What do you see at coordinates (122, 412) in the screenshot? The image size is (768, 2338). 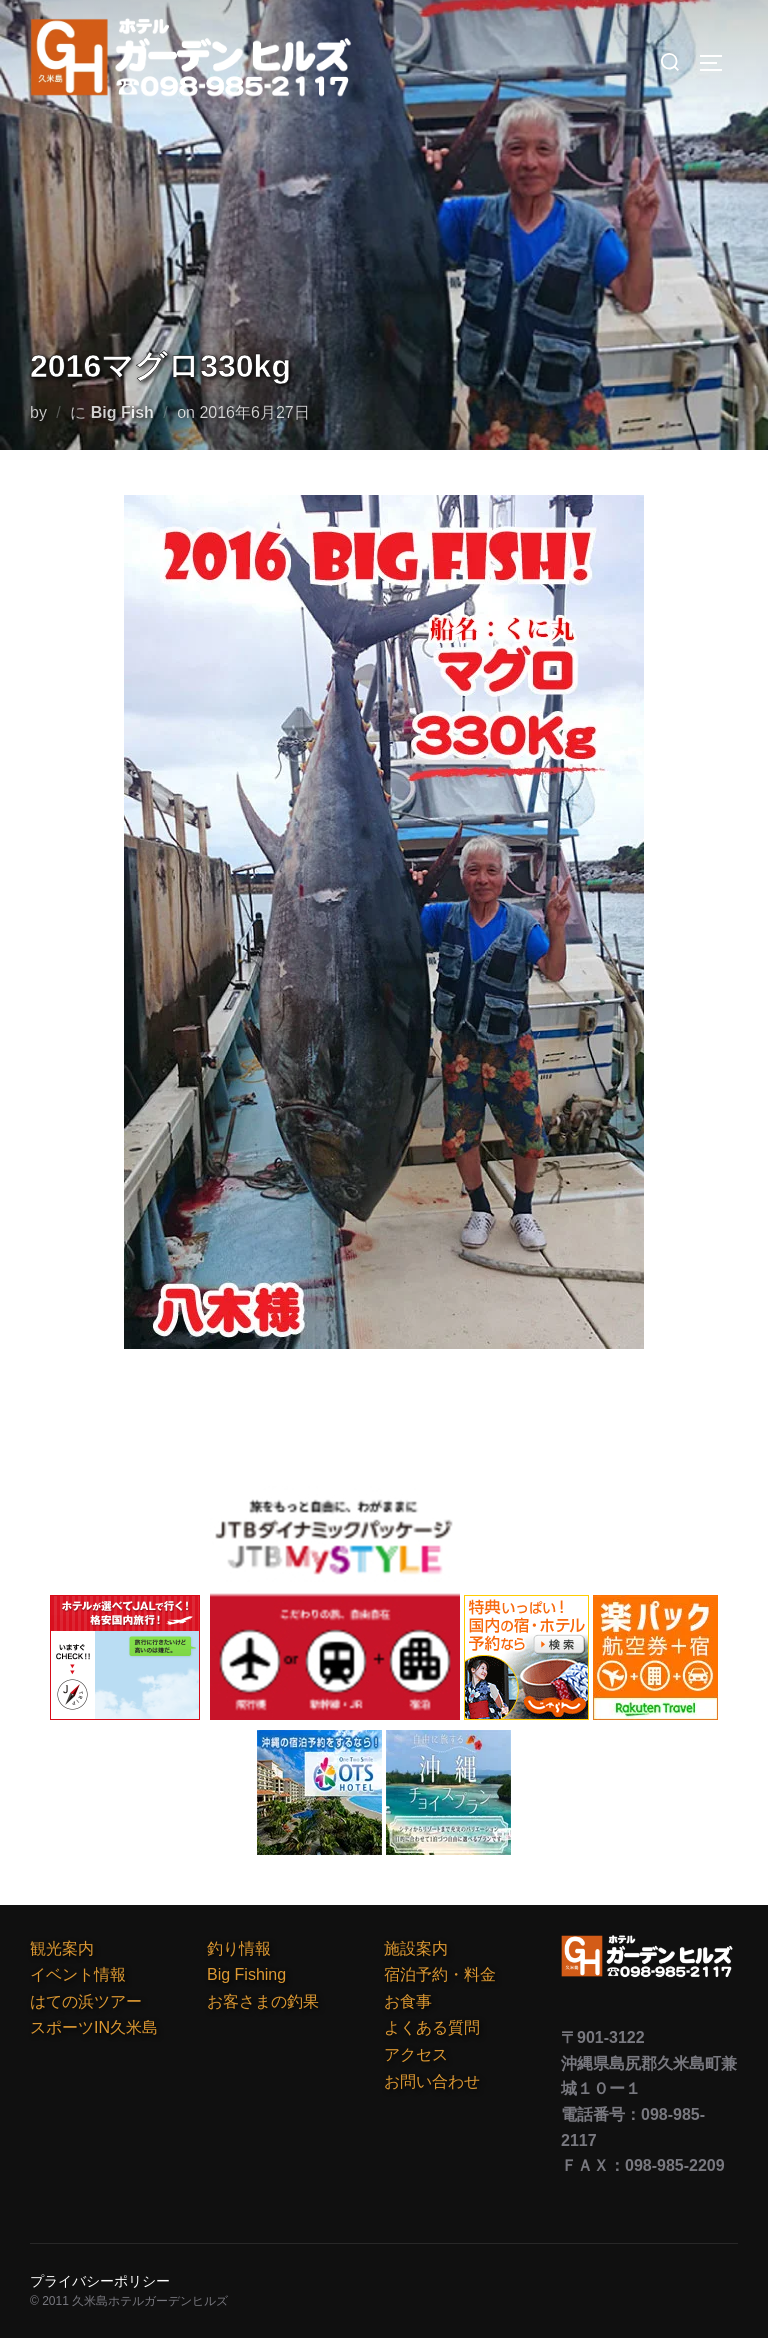 I see `Big Fish` at bounding box center [122, 412].